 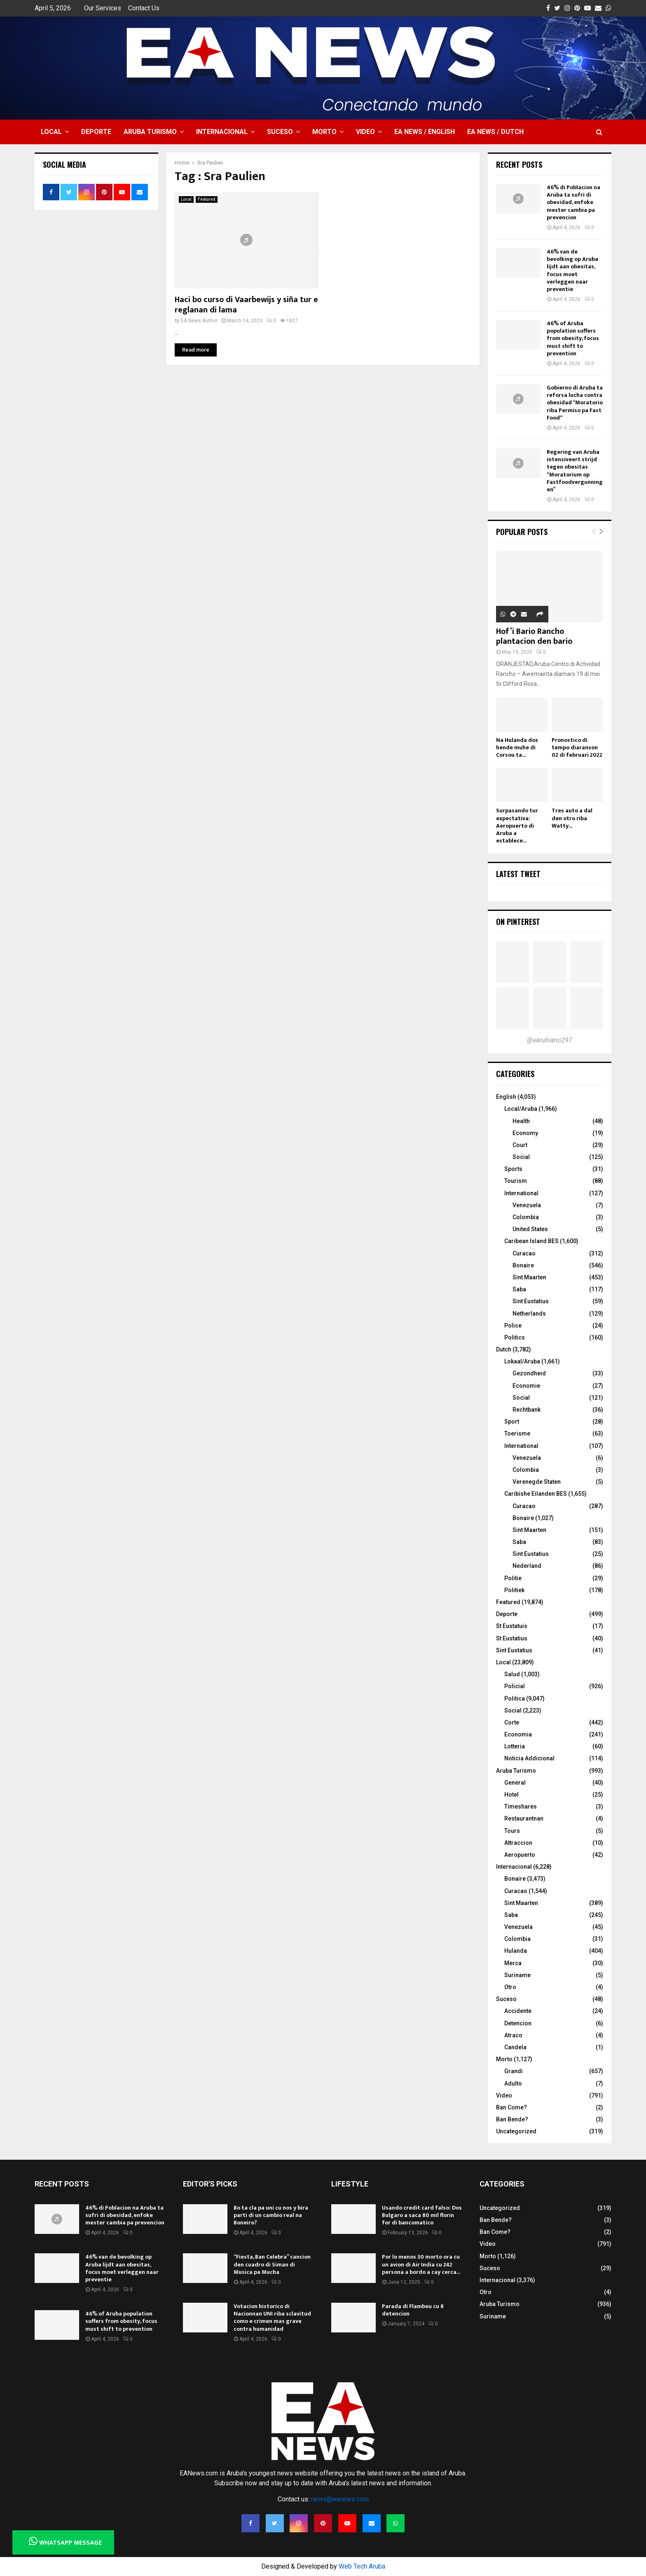 I want to click on Accidente, so click(x=517, y=2011).